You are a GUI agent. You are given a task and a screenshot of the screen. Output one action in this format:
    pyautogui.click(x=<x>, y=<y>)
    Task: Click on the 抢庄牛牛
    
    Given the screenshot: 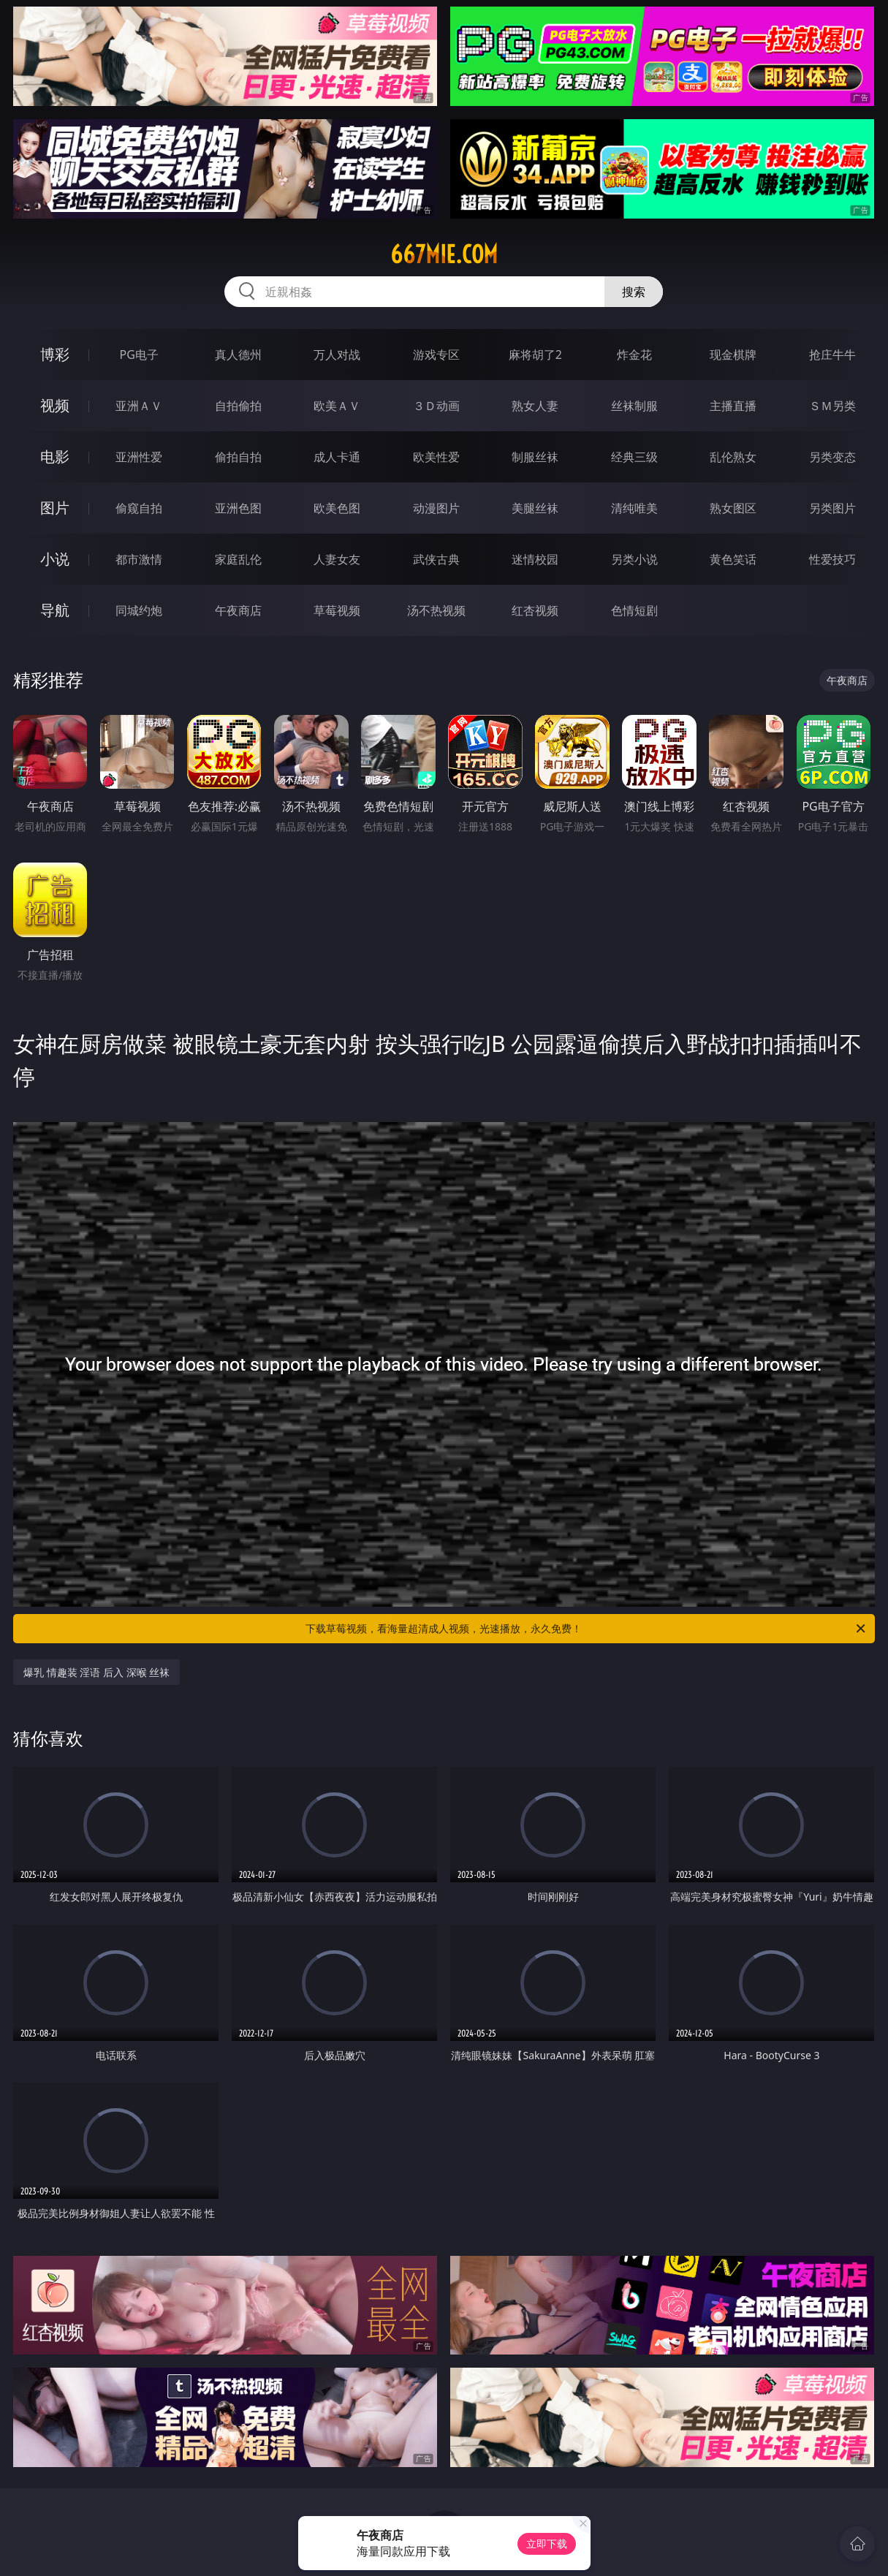 What is the action you would take?
    pyautogui.click(x=832, y=354)
    